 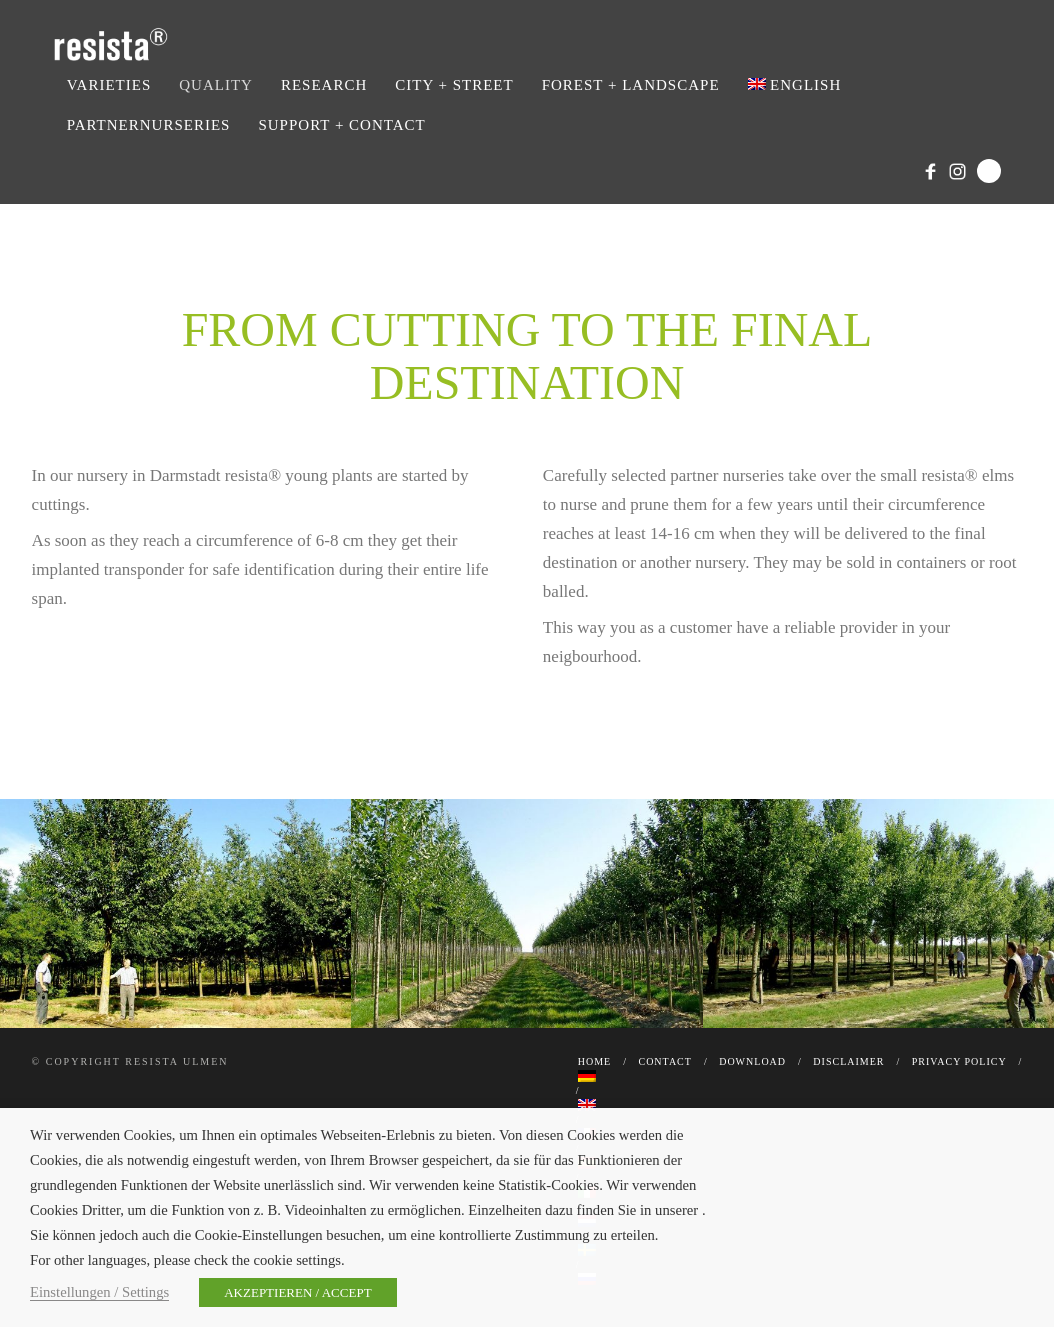 What do you see at coordinates (989, 171) in the screenshot?
I see `Search` at bounding box center [989, 171].